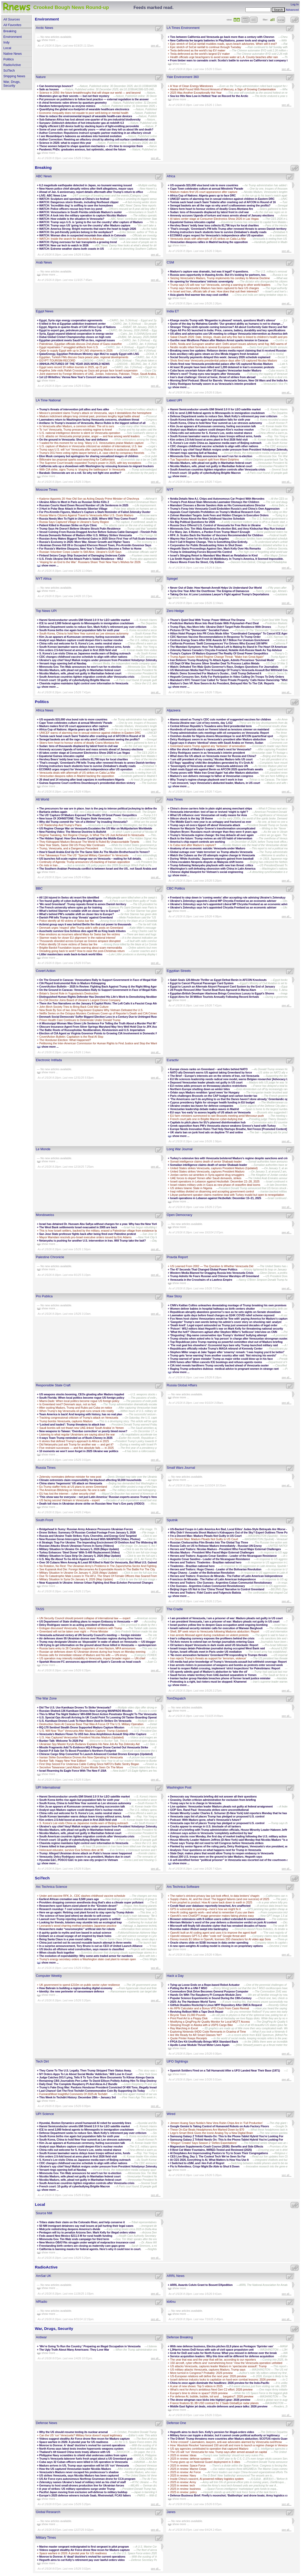 This screenshot has height=2576, width=301. I want to click on Hyundai, Boston Dynamics unveil humanoid AI robot for assembly lines, so click(85, 2122).